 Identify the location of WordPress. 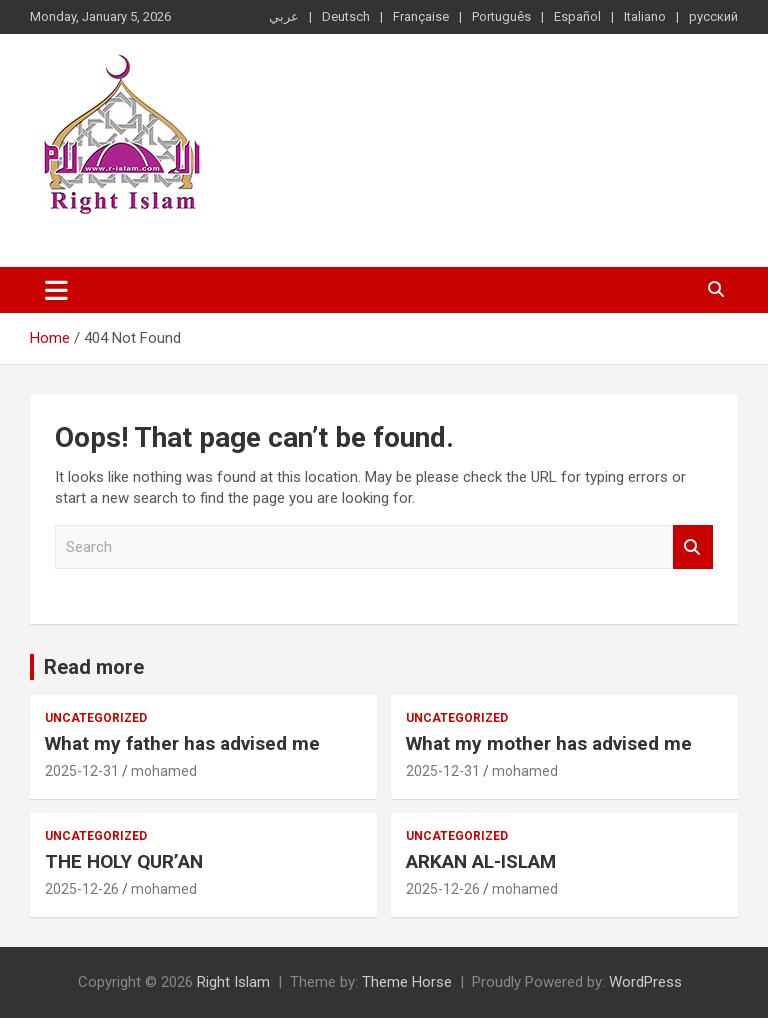
(645, 982).